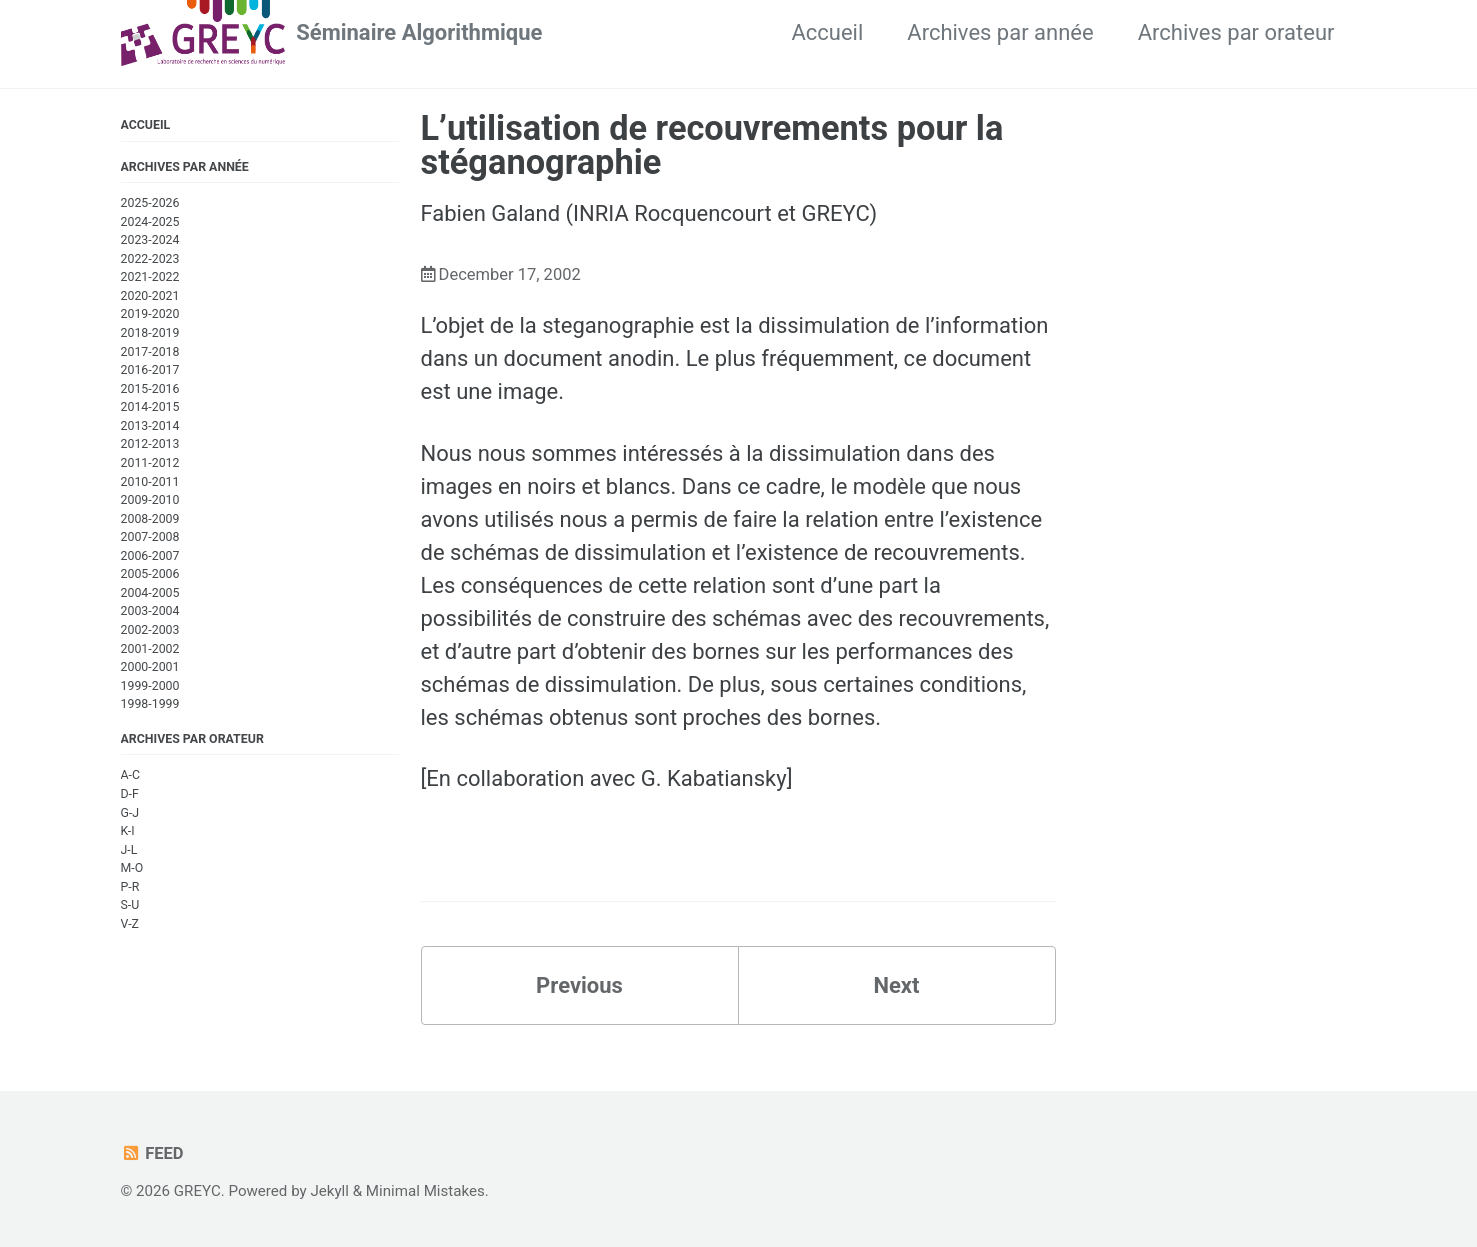 The height and width of the screenshot is (1247, 1477). I want to click on V-Z, so click(130, 924).